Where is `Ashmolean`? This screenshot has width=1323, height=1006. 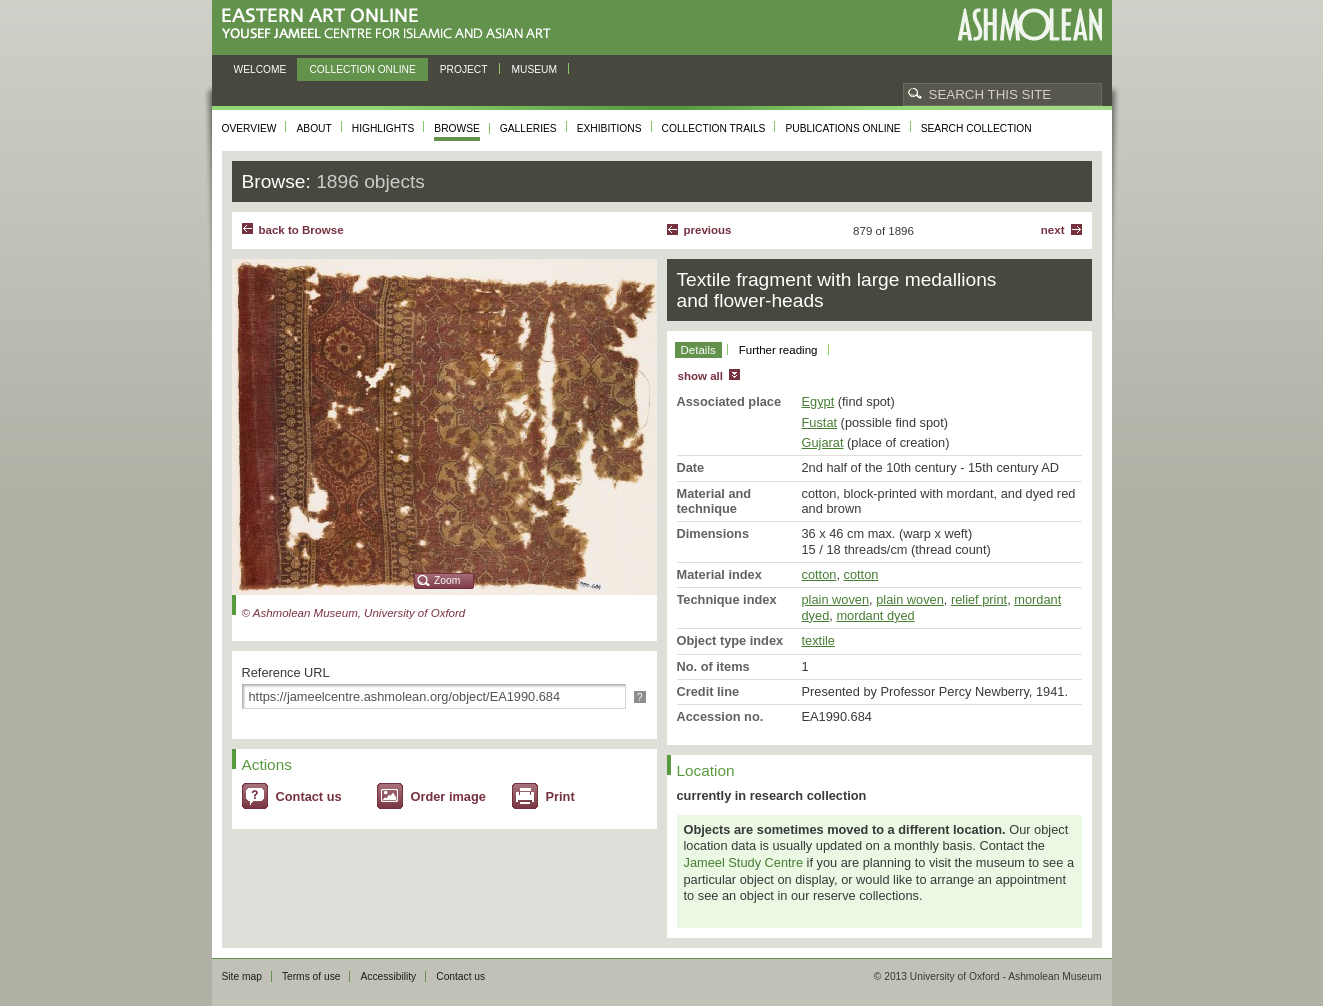
Ashmolean is located at coordinates (1029, 24).